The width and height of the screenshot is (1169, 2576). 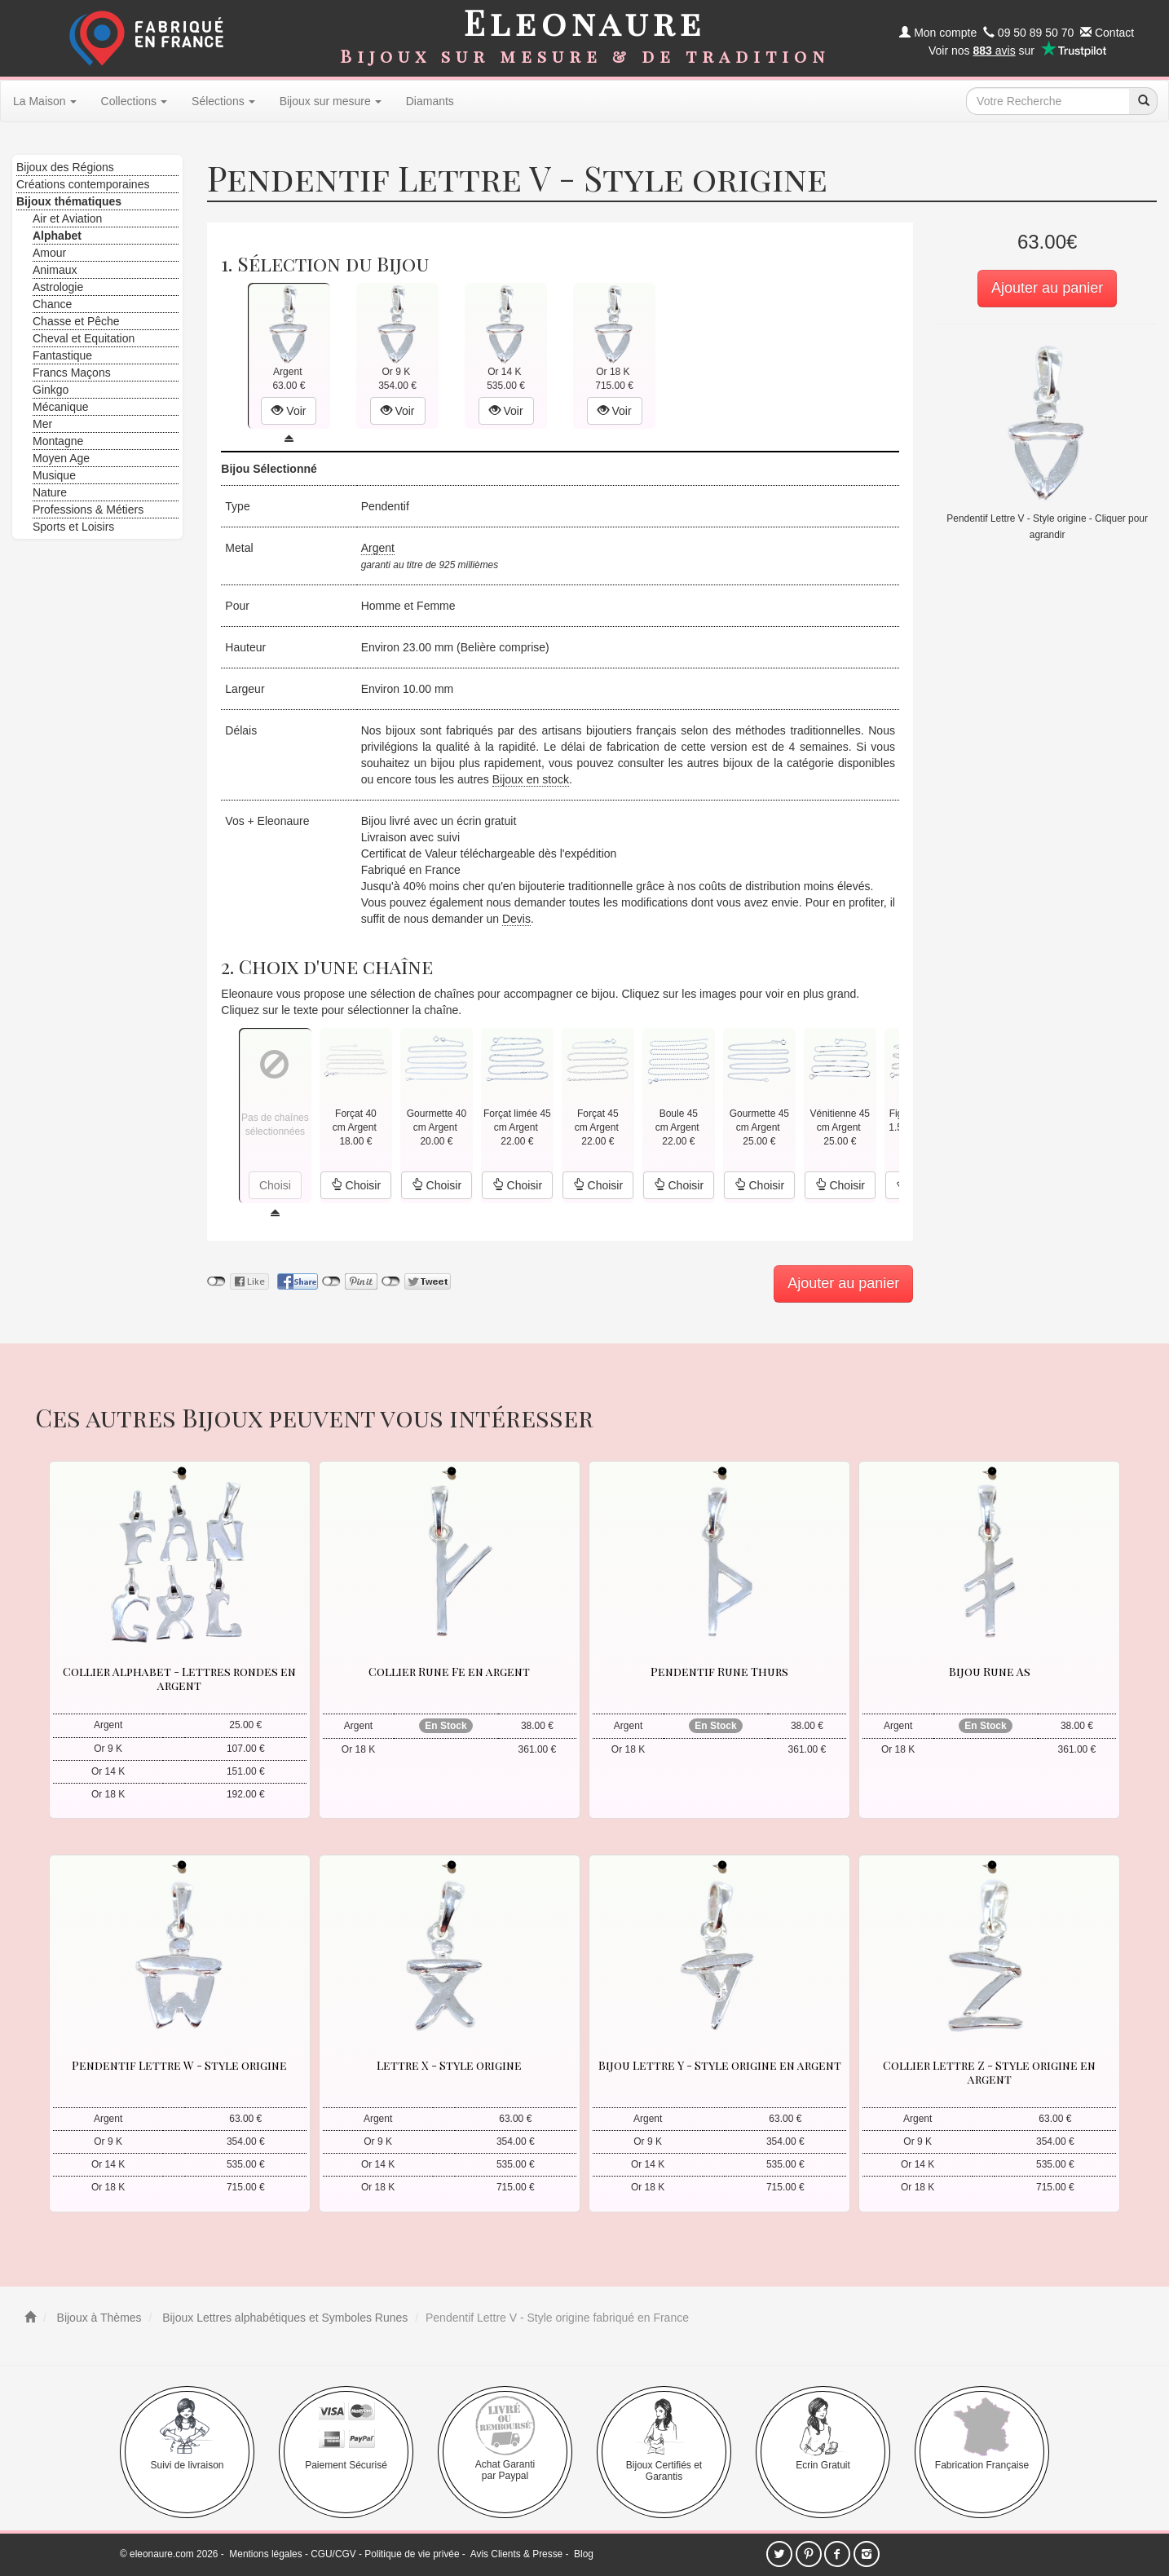 What do you see at coordinates (283, 2317) in the screenshot?
I see `Bijoux Lettres alphabétiques et Symboles Runes` at bounding box center [283, 2317].